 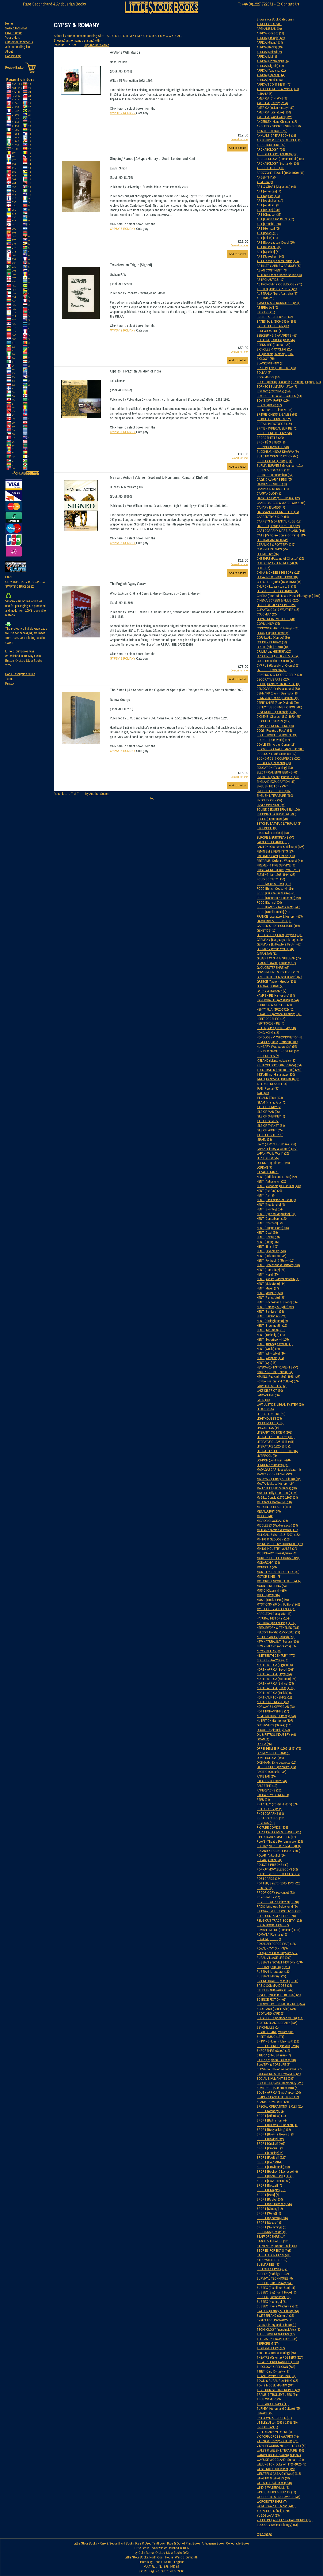 What do you see at coordinates (271, 1386) in the screenshot?
I see `LADYBIRD SERIES (12)` at bounding box center [271, 1386].